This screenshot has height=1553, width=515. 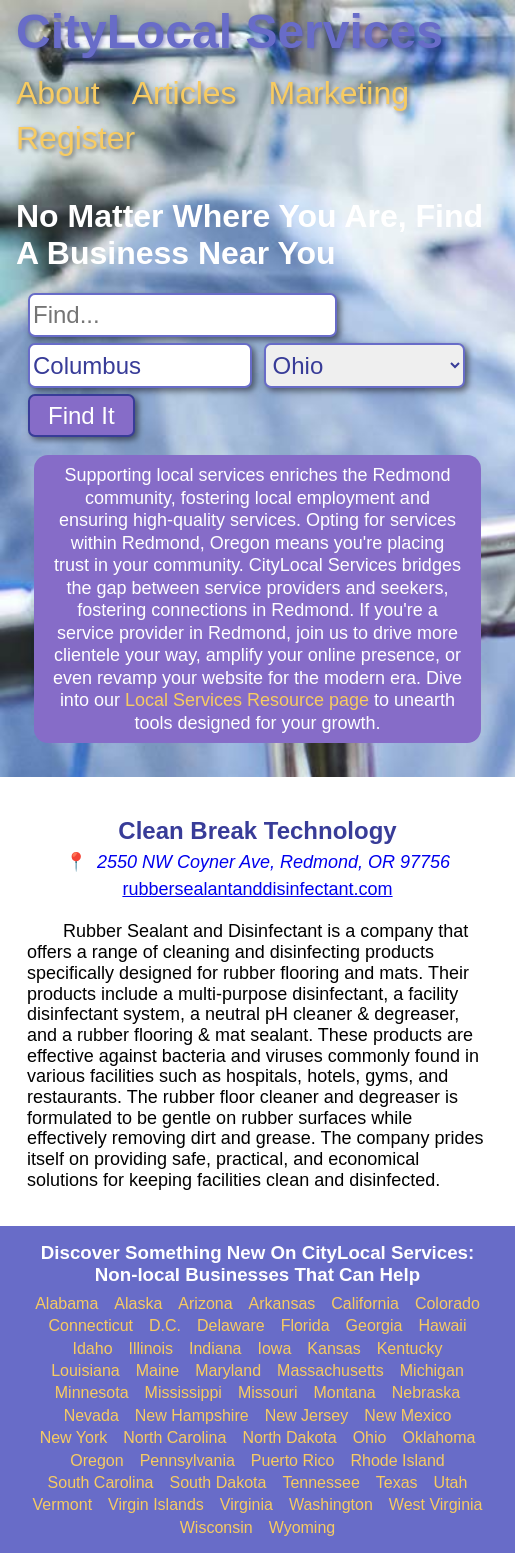 I want to click on Oregon, so click(x=96, y=1460).